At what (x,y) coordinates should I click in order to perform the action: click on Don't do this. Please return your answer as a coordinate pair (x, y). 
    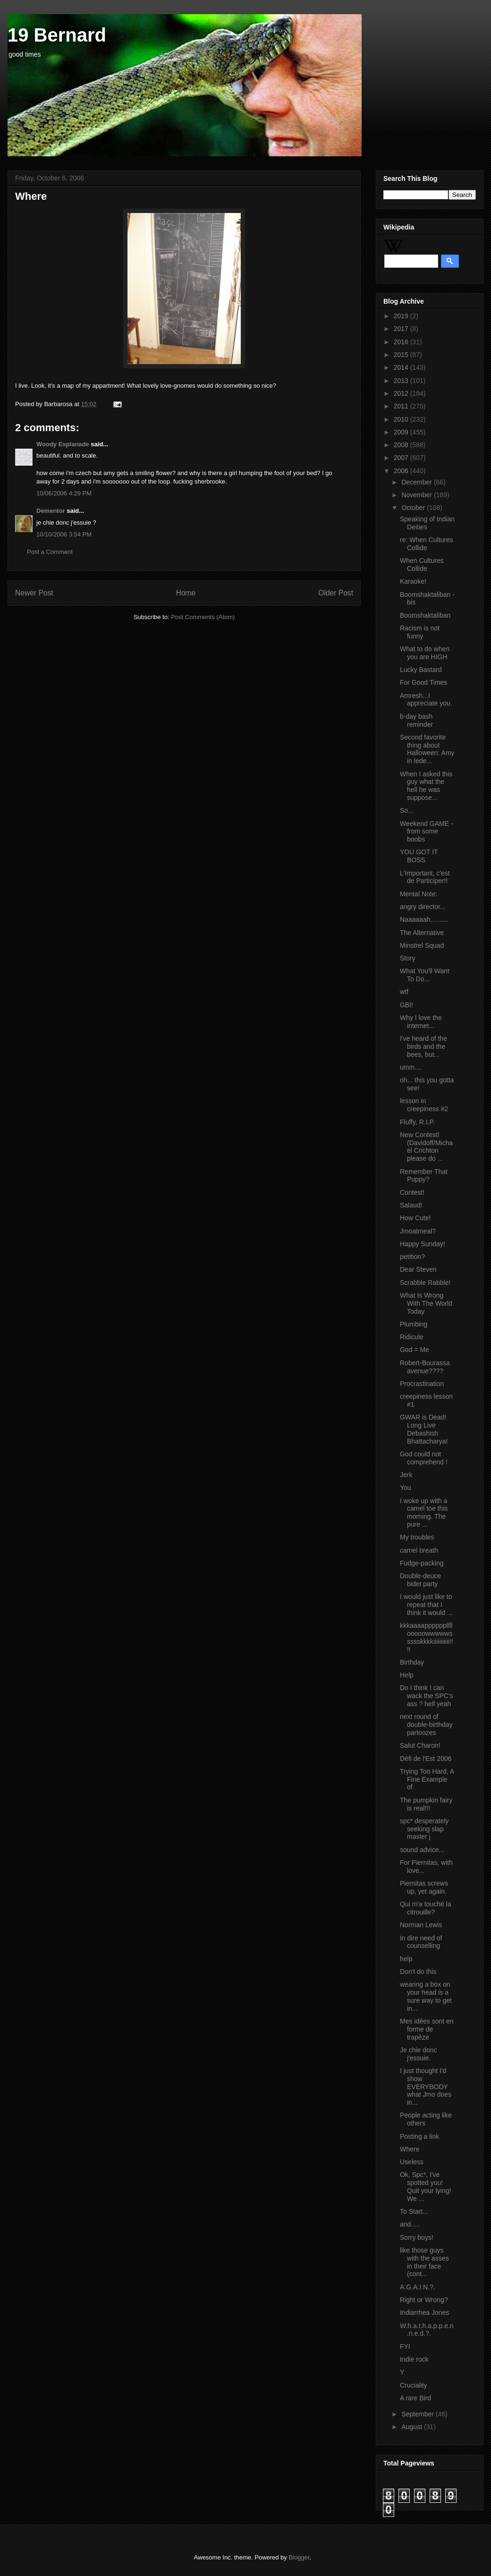
    Looking at the image, I should click on (418, 1971).